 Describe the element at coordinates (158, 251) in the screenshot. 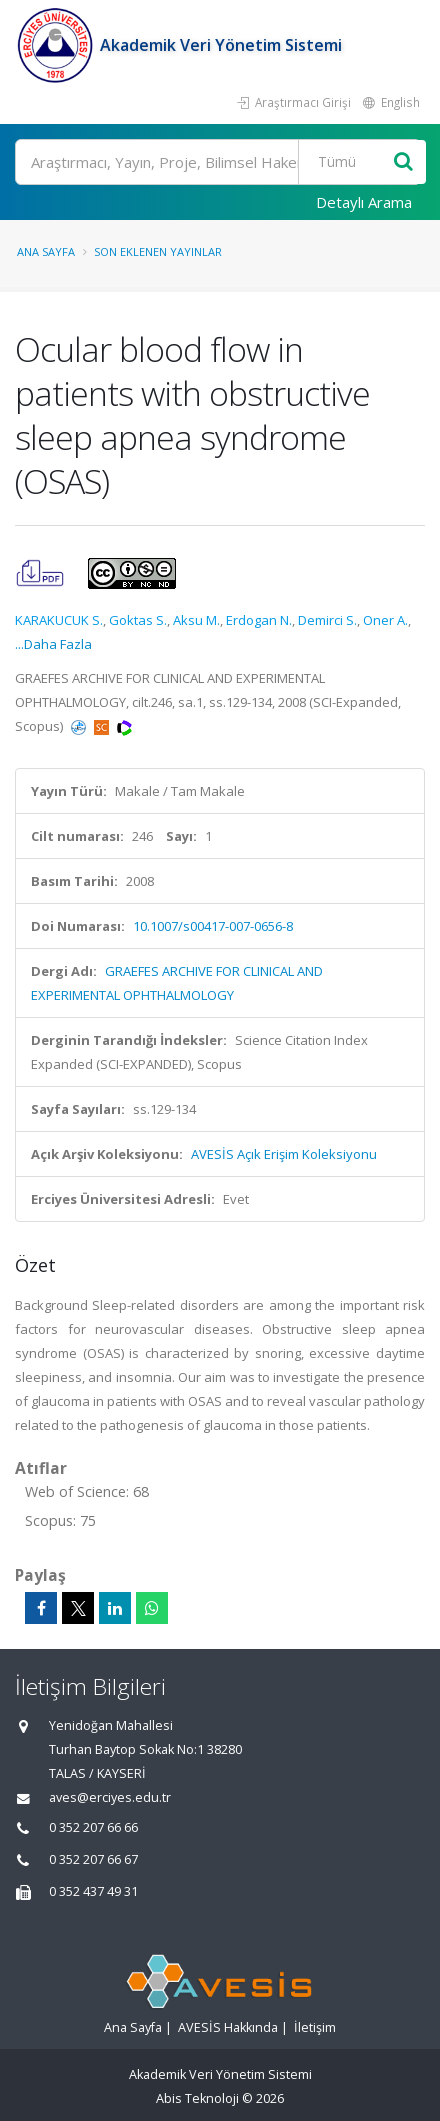

I see `Son Eklenen Yayınlar` at that location.